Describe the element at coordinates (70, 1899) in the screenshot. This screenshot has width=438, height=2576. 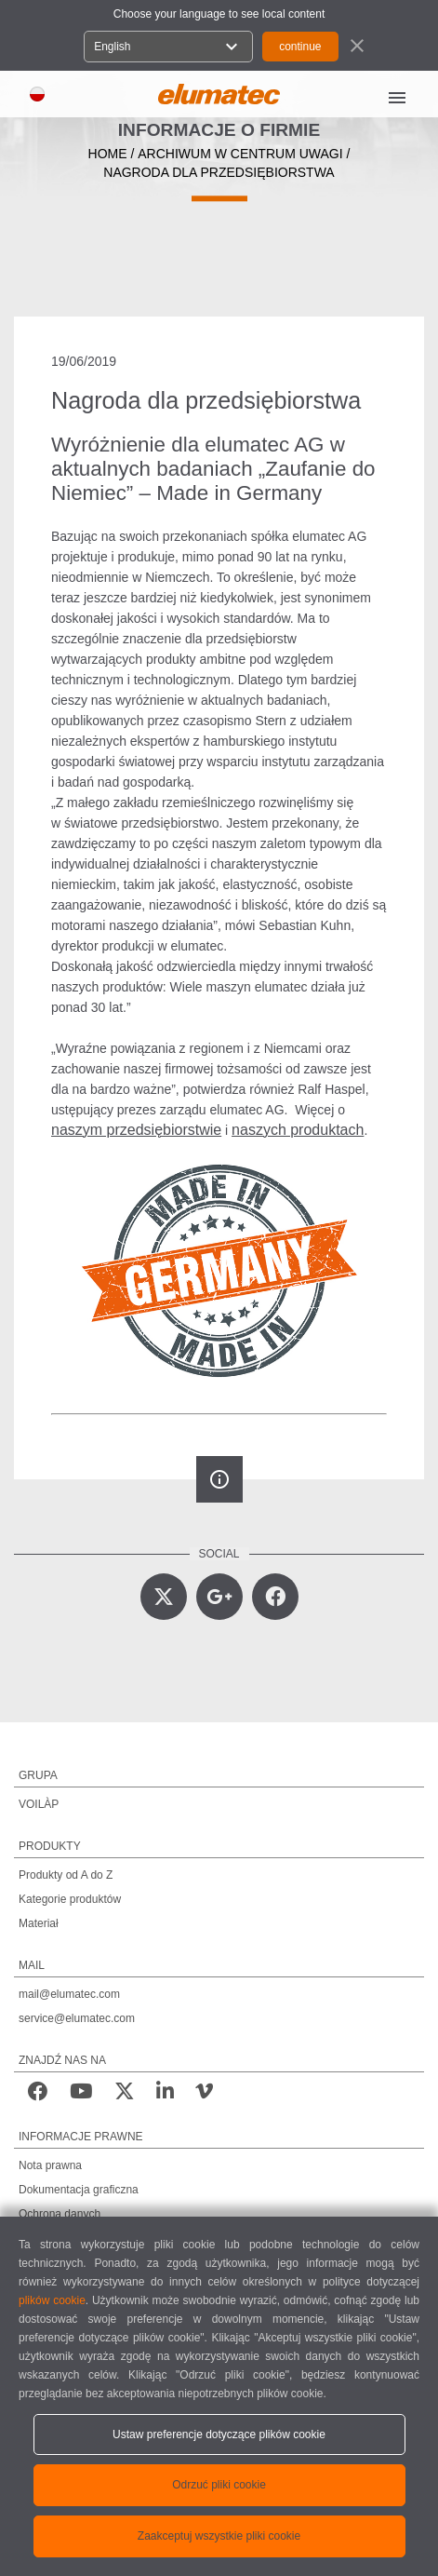
I see `Kategorie produktów` at that location.